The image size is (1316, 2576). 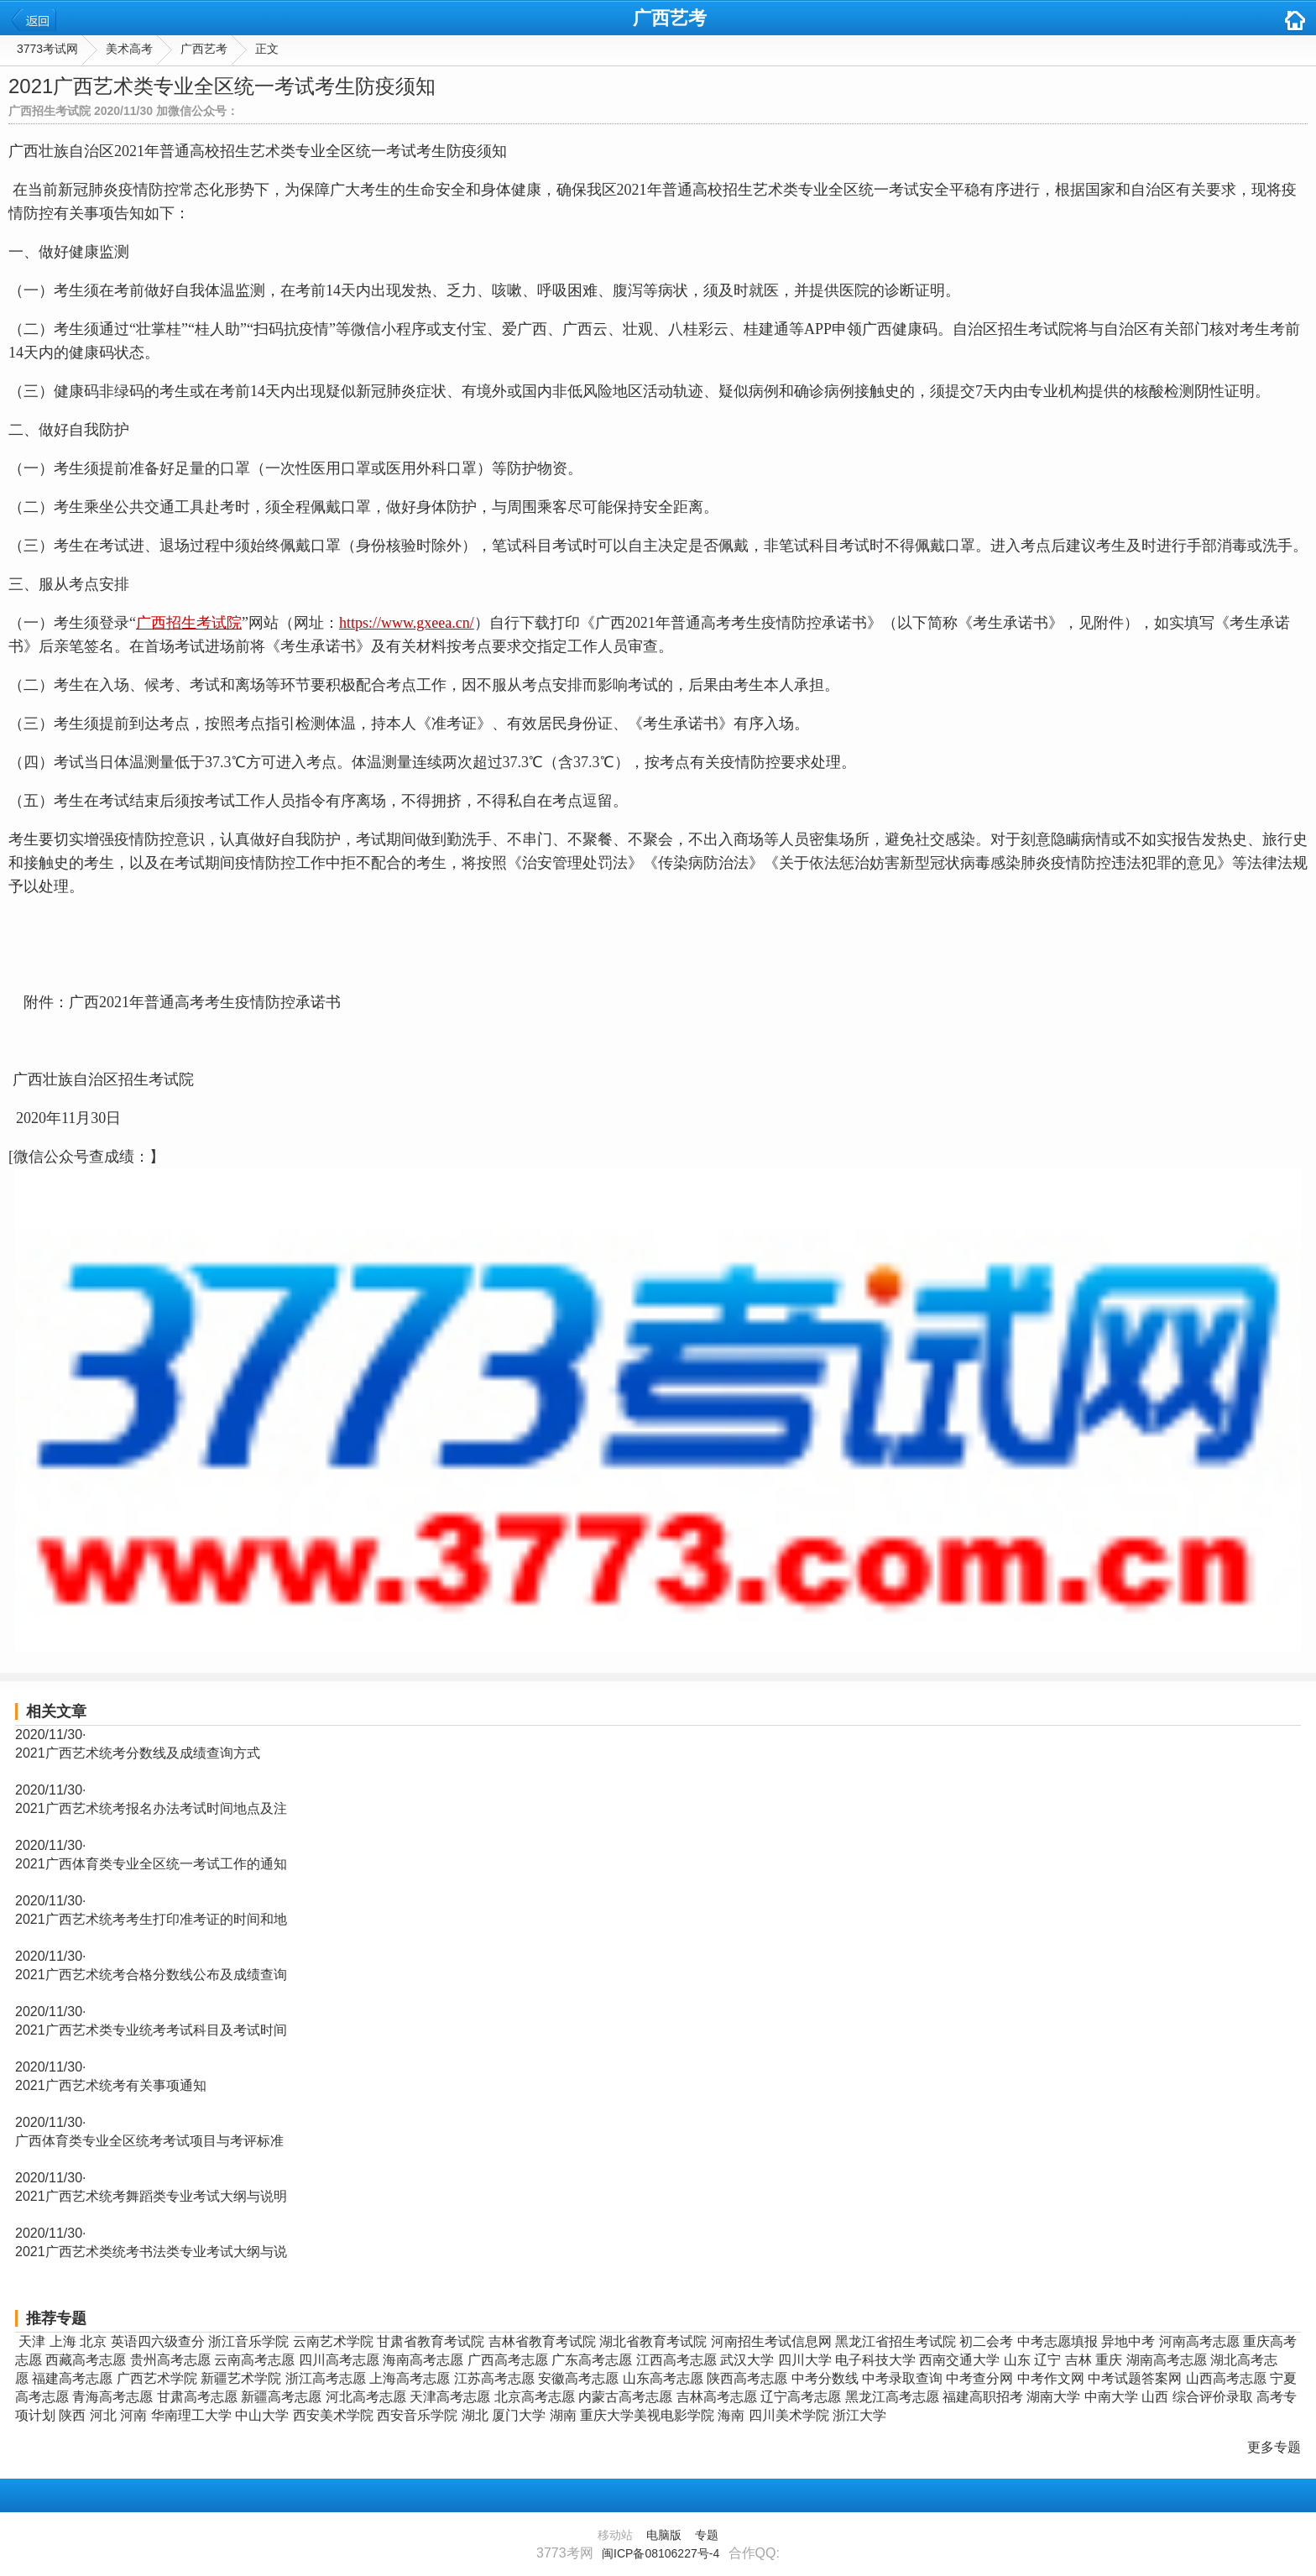 I want to click on 山东, so click(x=1017, y=2360).